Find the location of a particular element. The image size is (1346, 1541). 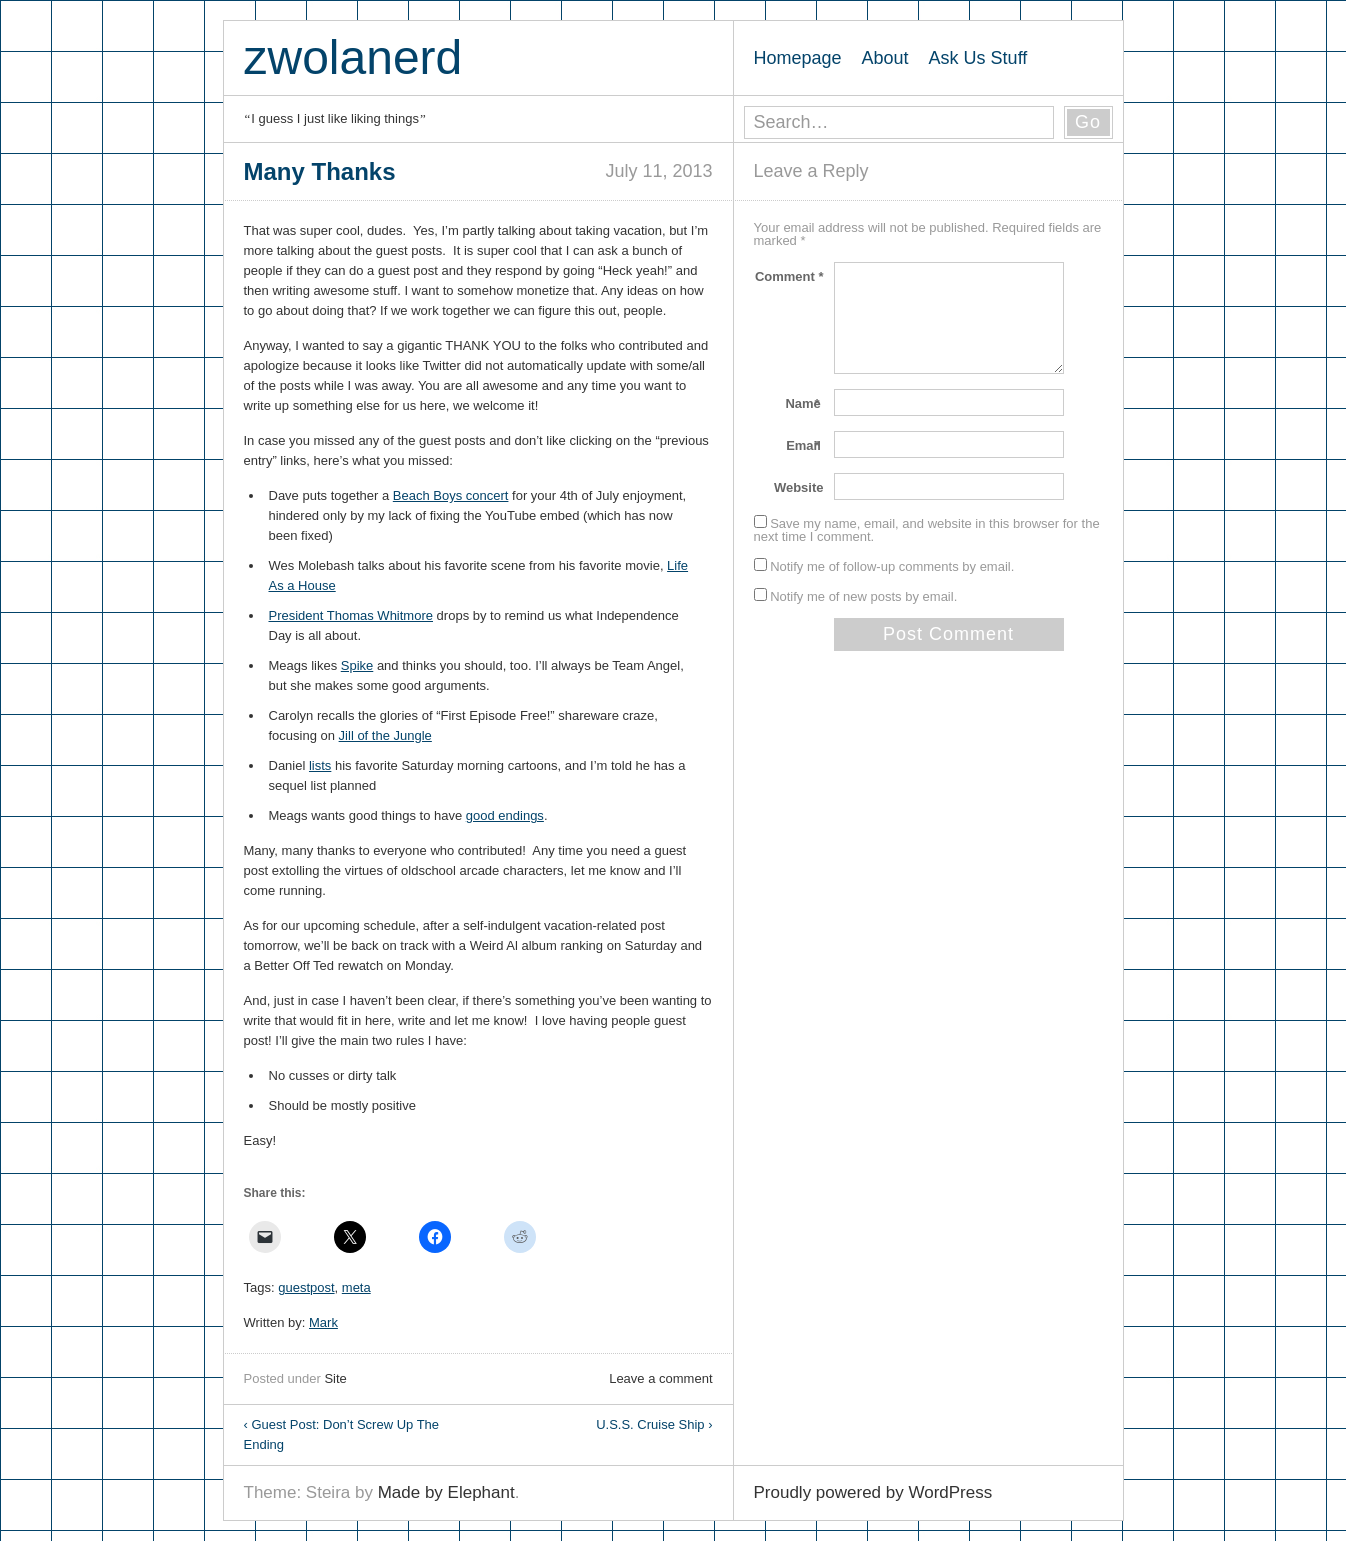

guestpost is located at coordinates (306, 1287).